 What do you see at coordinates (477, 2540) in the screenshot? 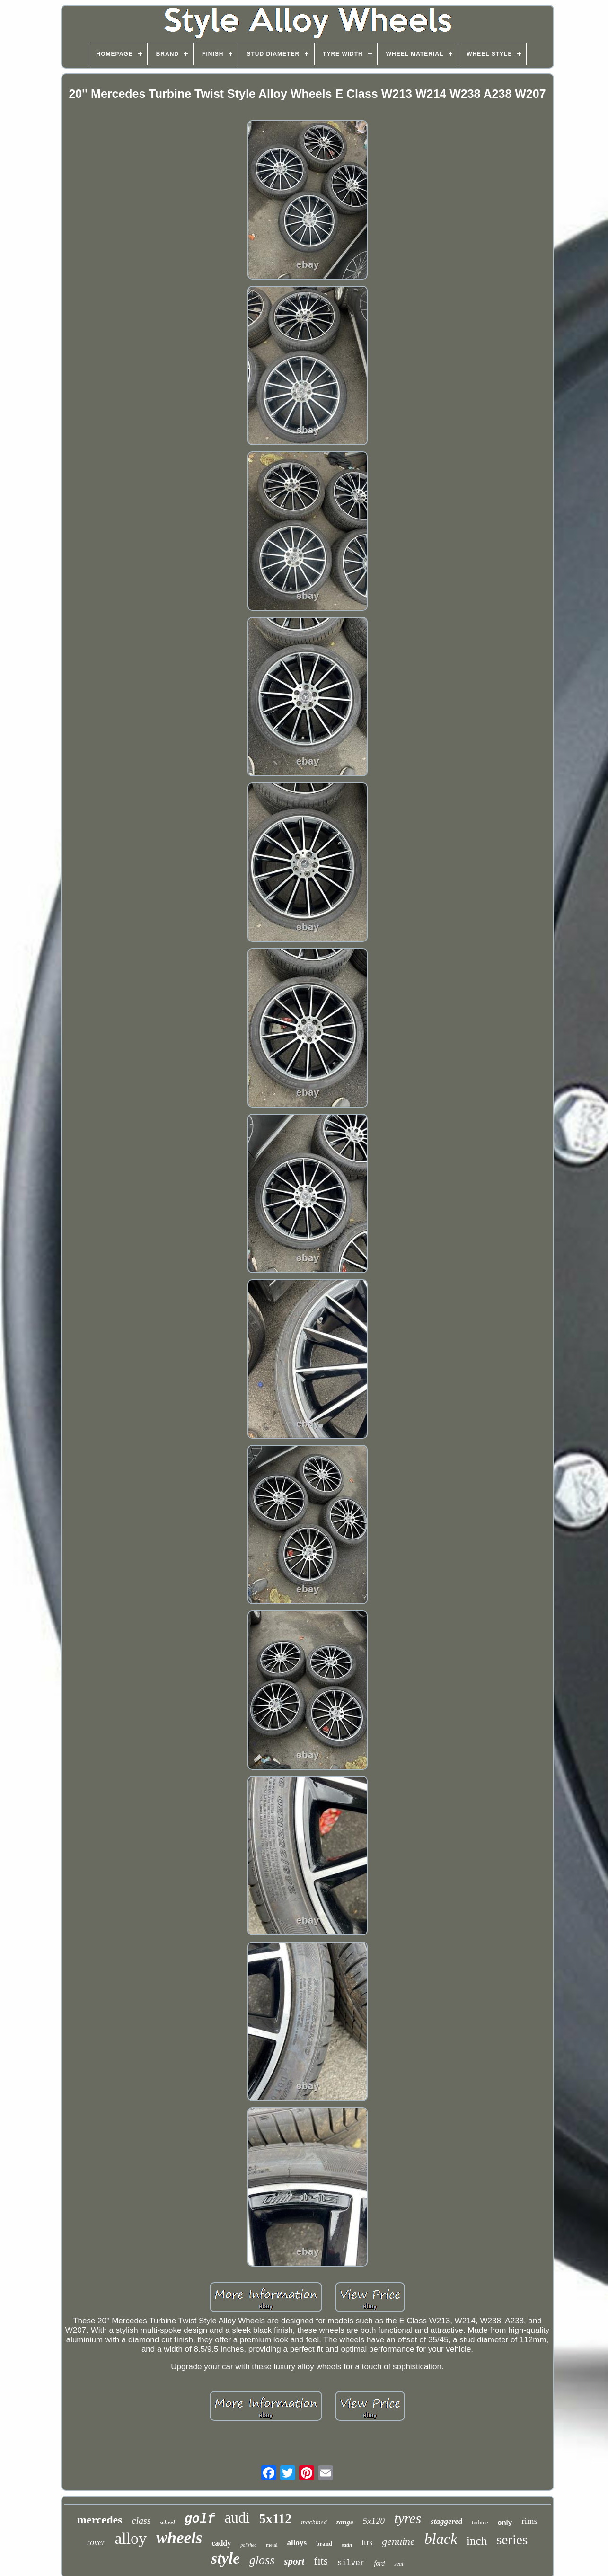
I see `inch` at bounding box center [477, 2540].